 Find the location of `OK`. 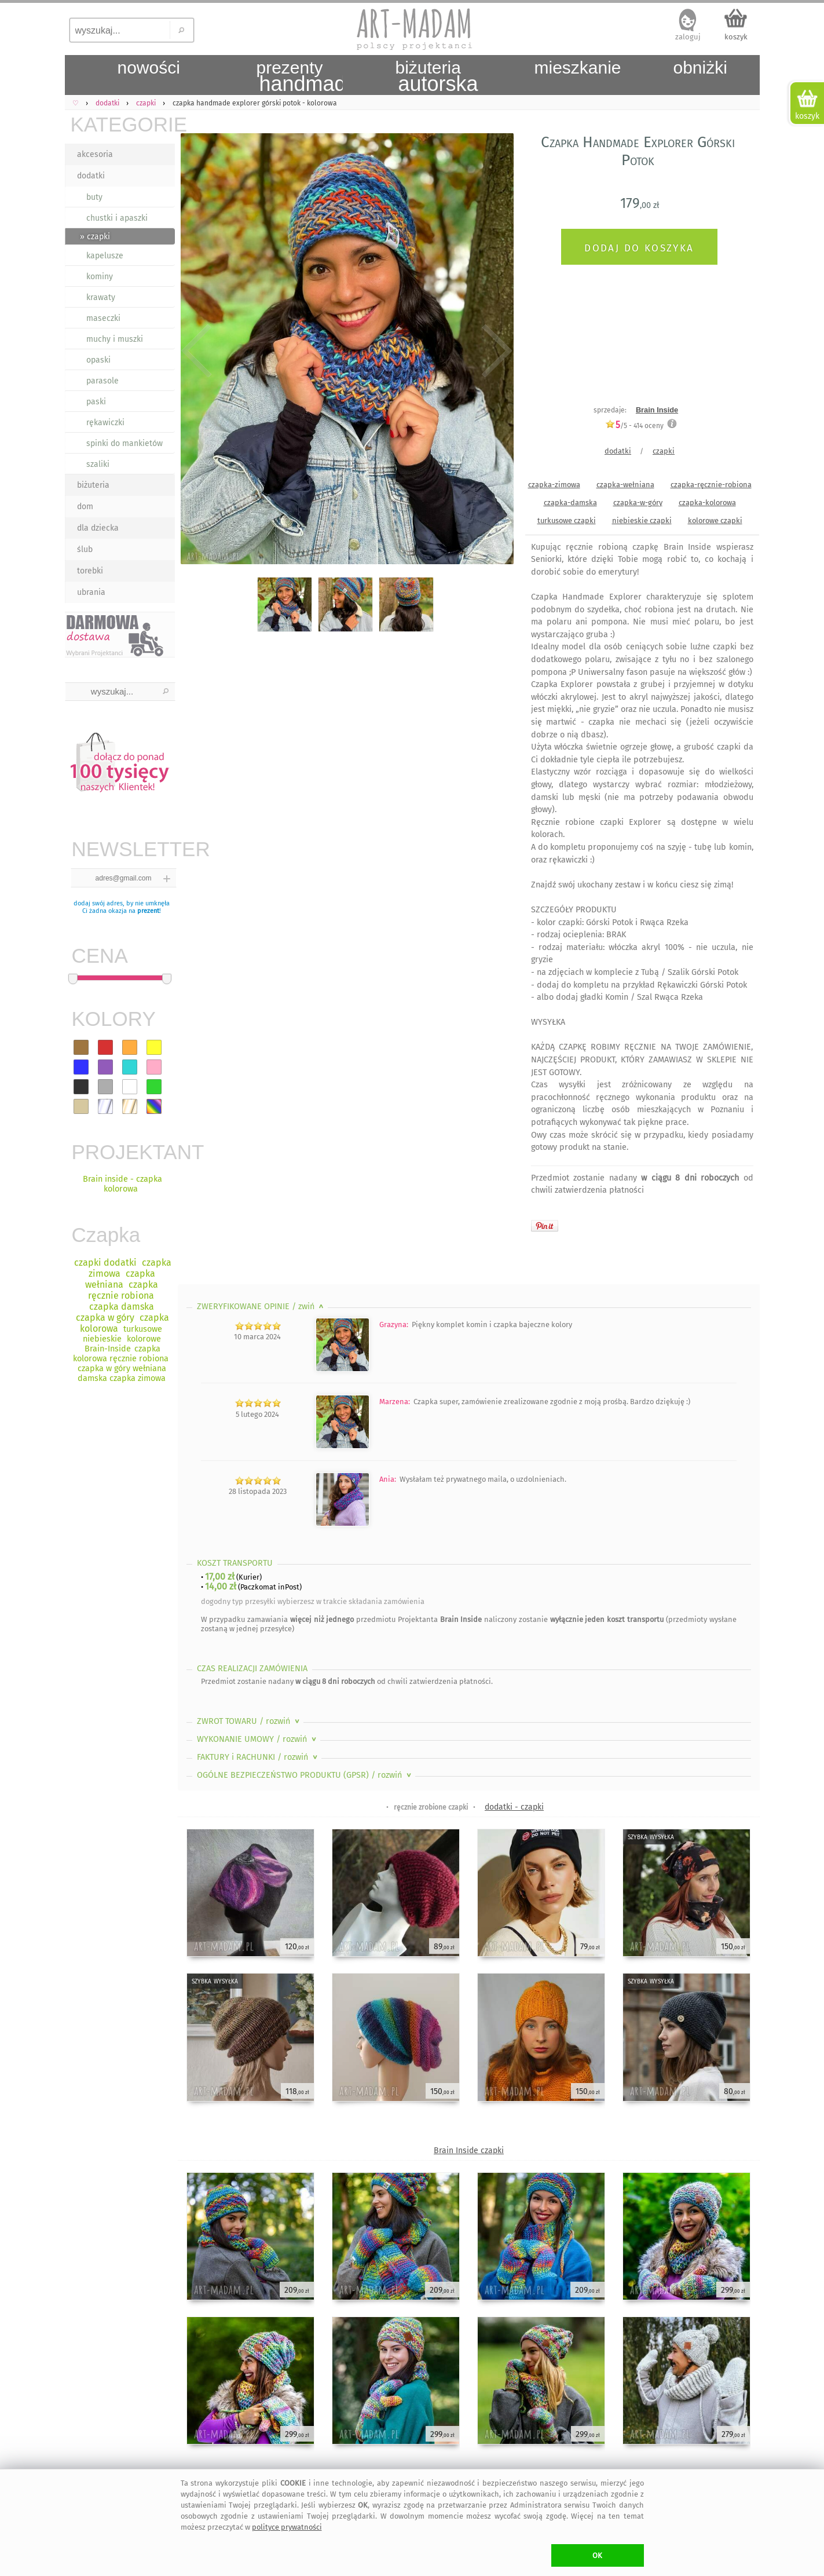

OK is located at coordinates (597, 2555).